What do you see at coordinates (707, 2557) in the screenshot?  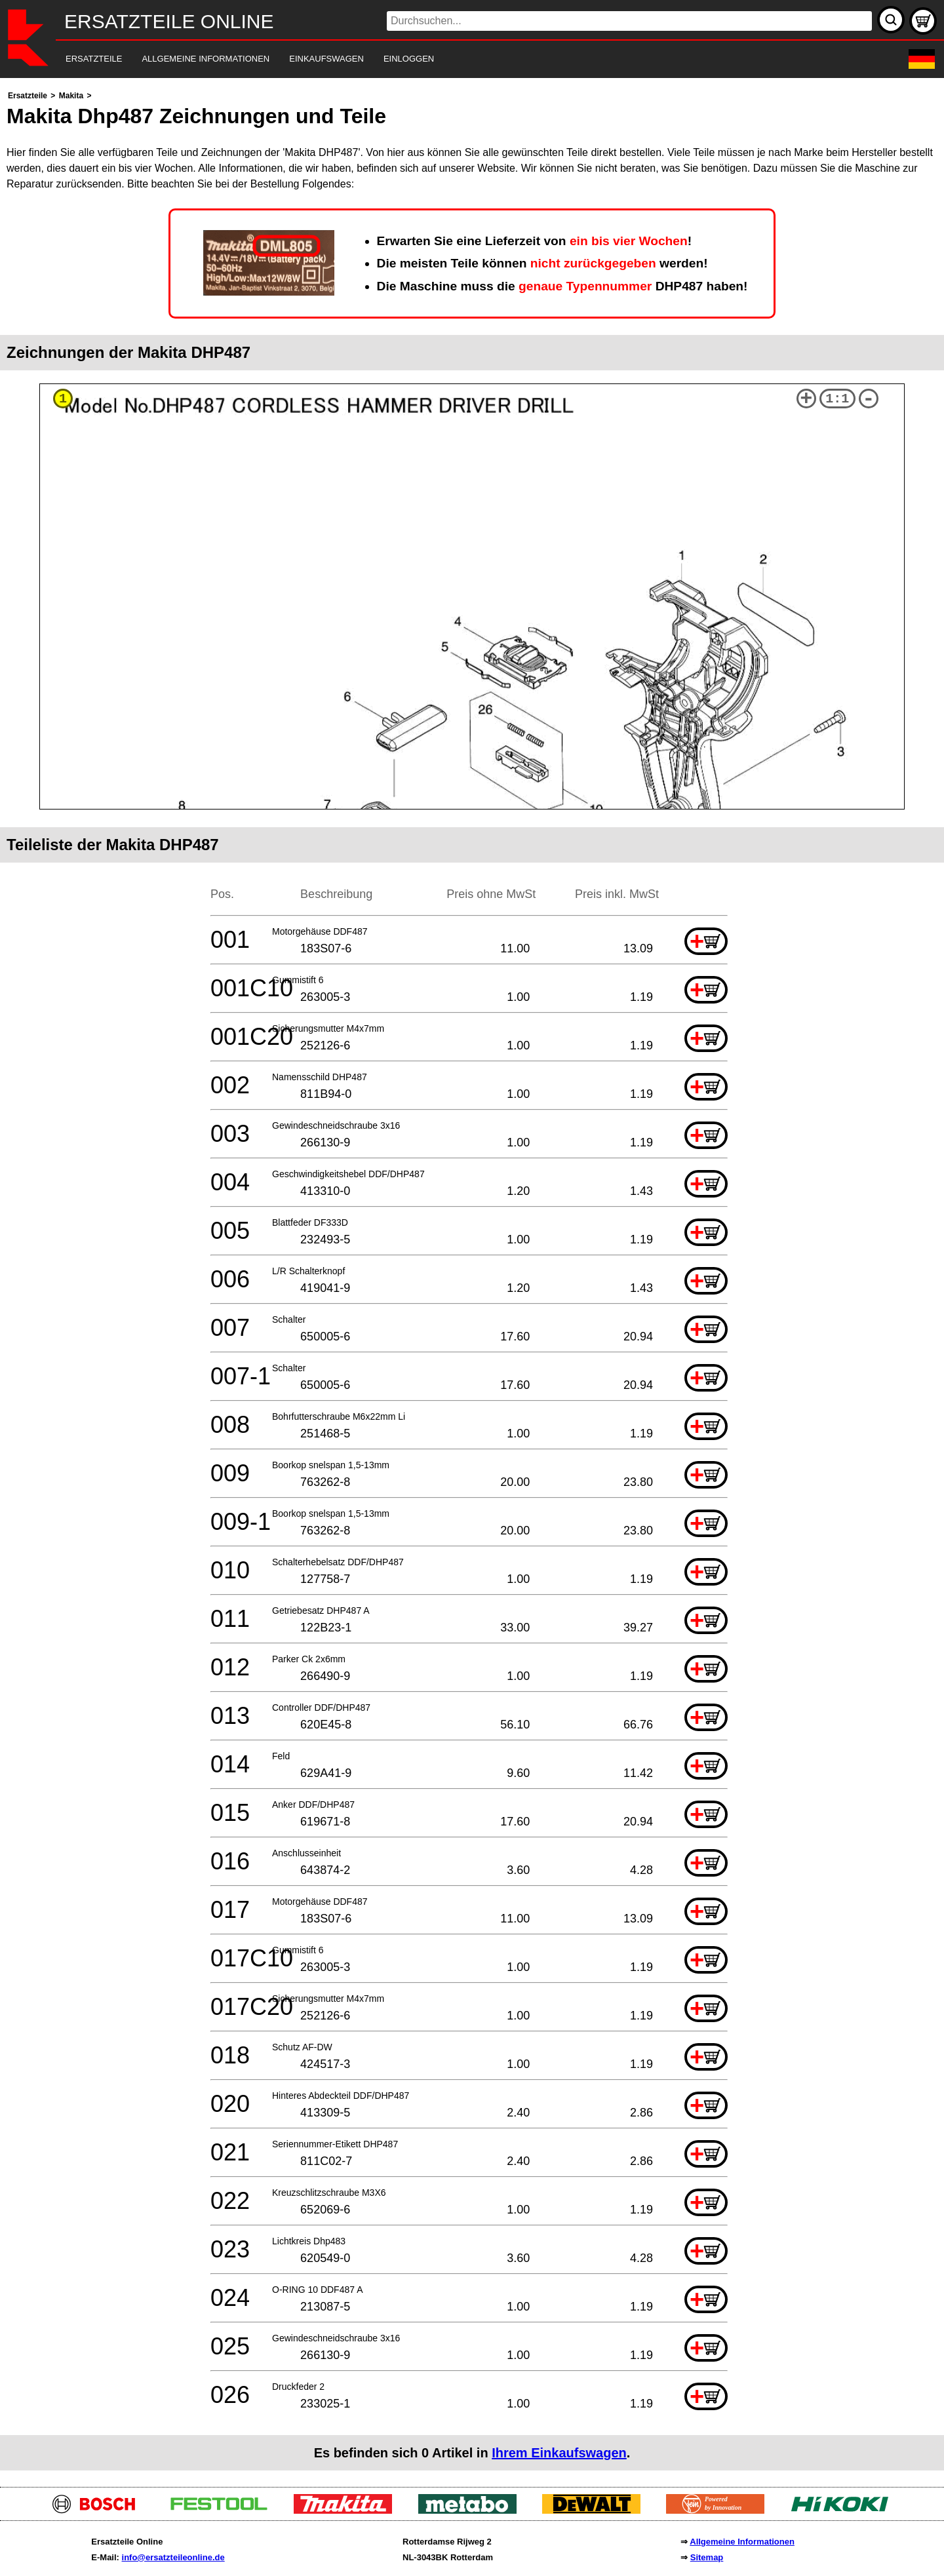 I see `Sitemap` at bounding box center [707, 2557].